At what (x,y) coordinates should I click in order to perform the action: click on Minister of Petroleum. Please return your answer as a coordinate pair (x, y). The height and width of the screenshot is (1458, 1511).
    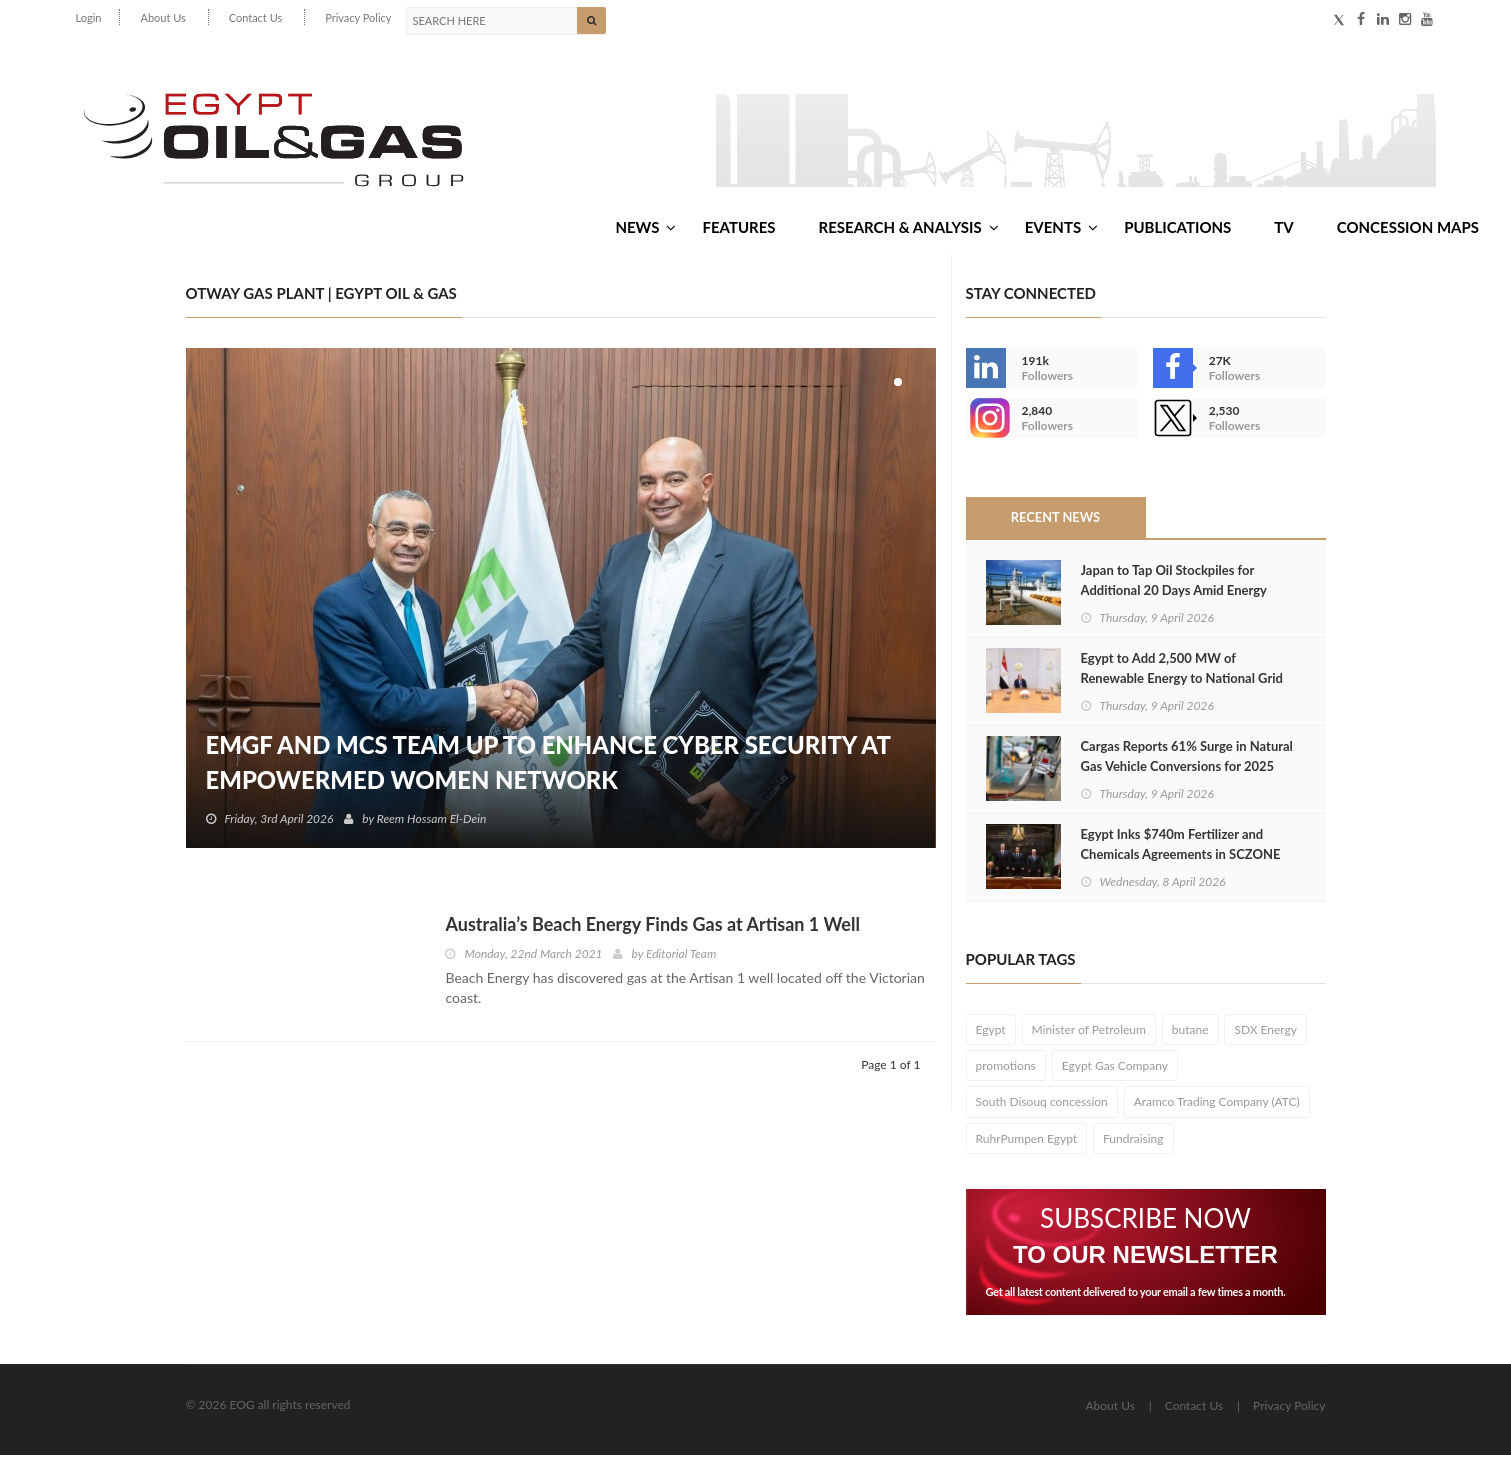
    Looking at the image, I should click on (1089, 1033).